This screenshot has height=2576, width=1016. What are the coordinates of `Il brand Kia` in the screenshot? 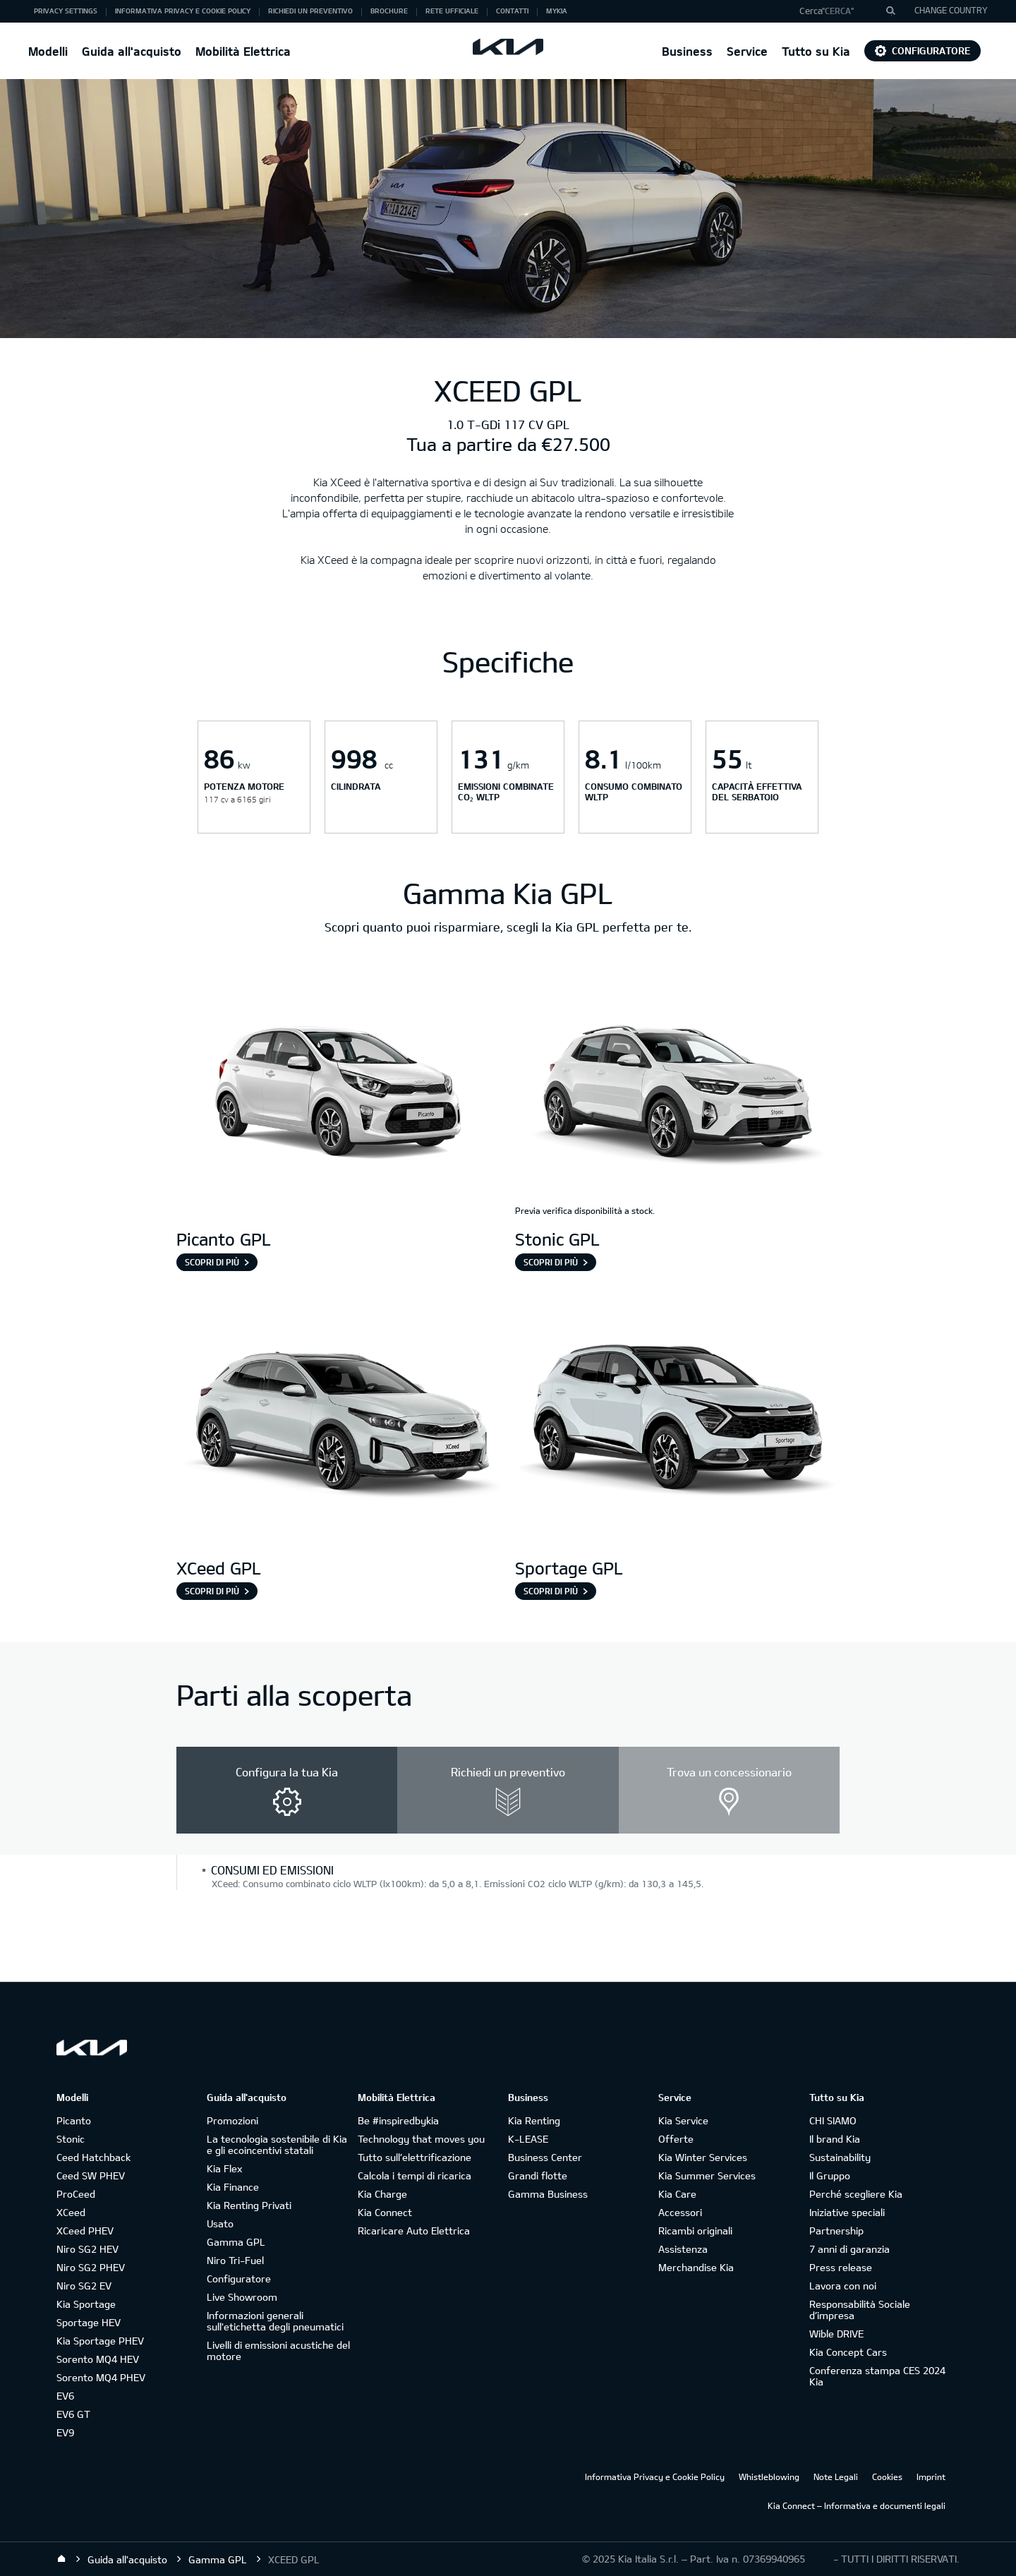 It's located at (834, 2139).